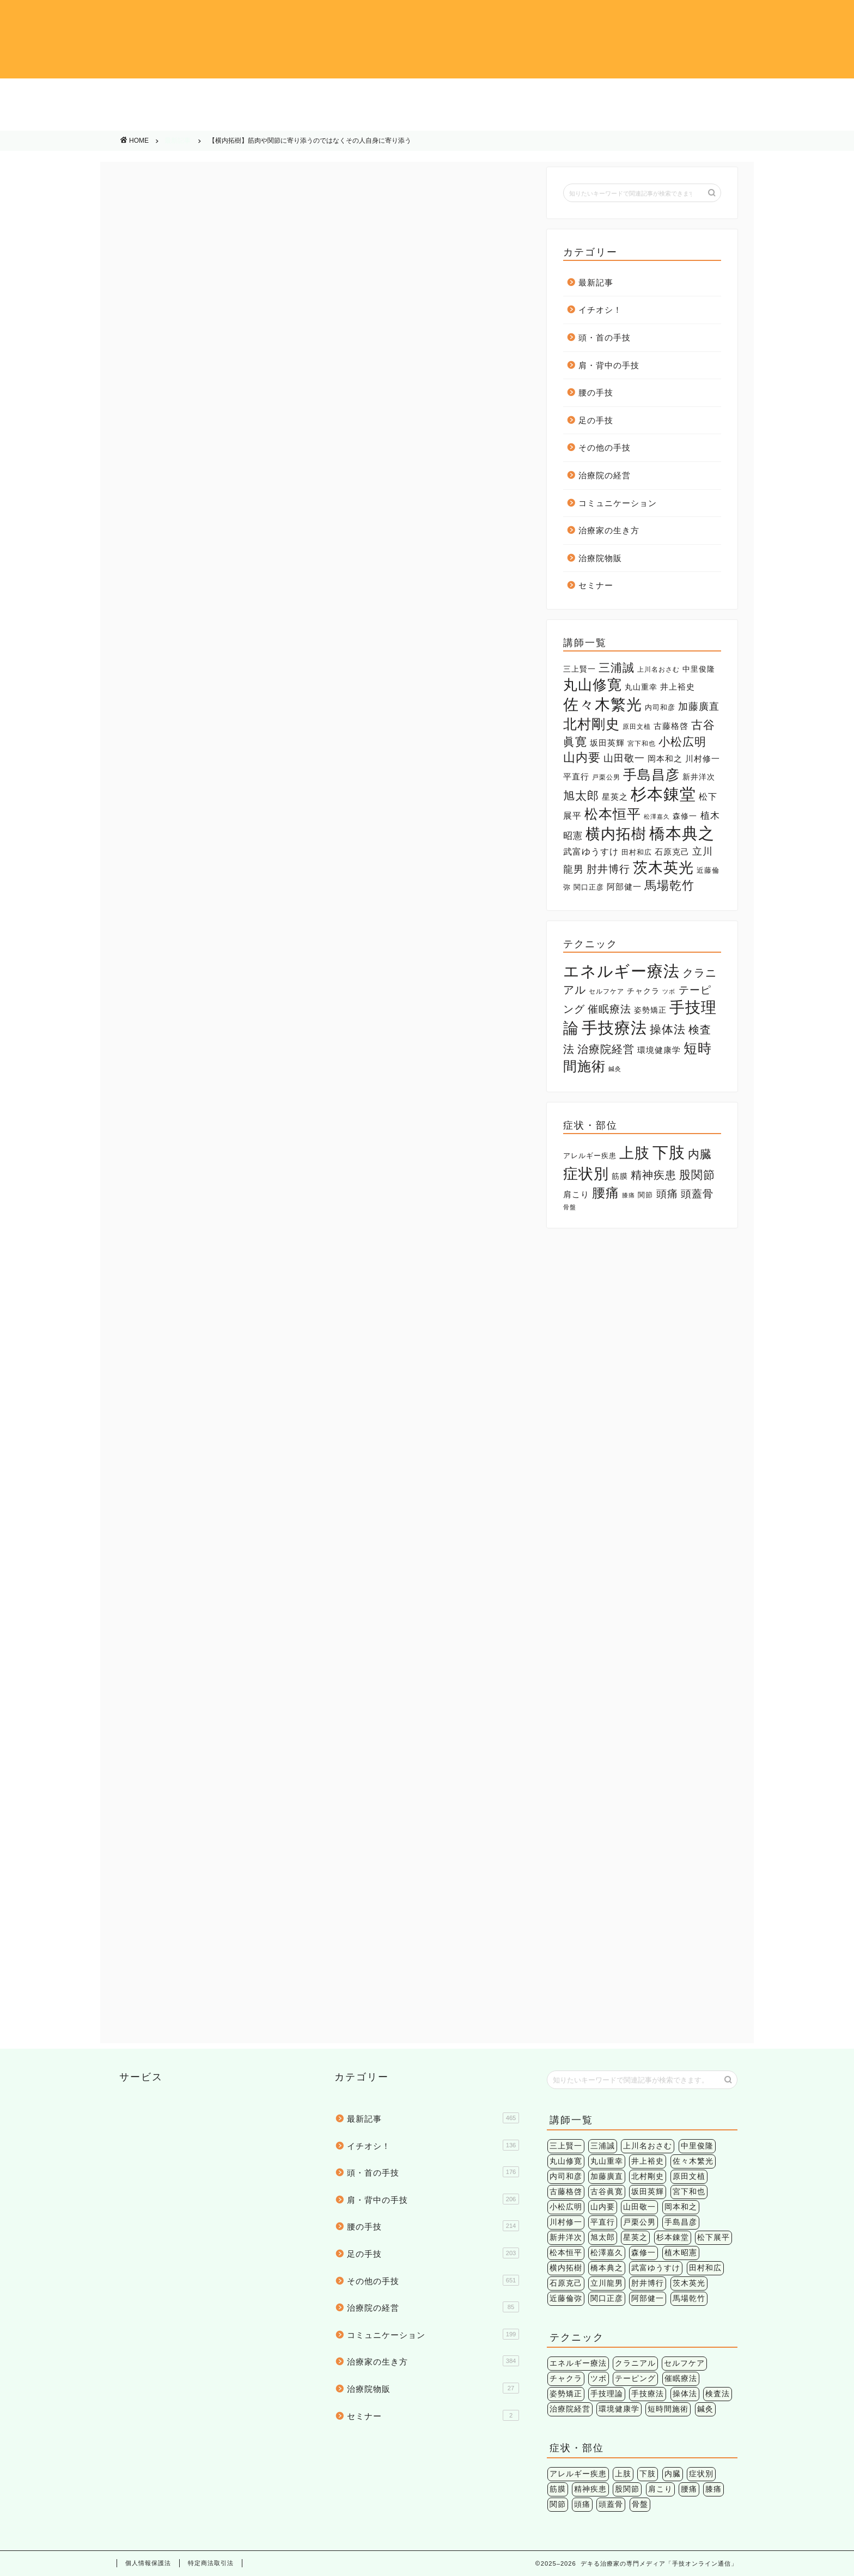 The width and height of the screenshot is (854, 2576). Describe the element at coordinates (697, 1193) in the screenshot. I see `頭蓋骨 [頭蓋骨 (13個の項目)]` at that location.